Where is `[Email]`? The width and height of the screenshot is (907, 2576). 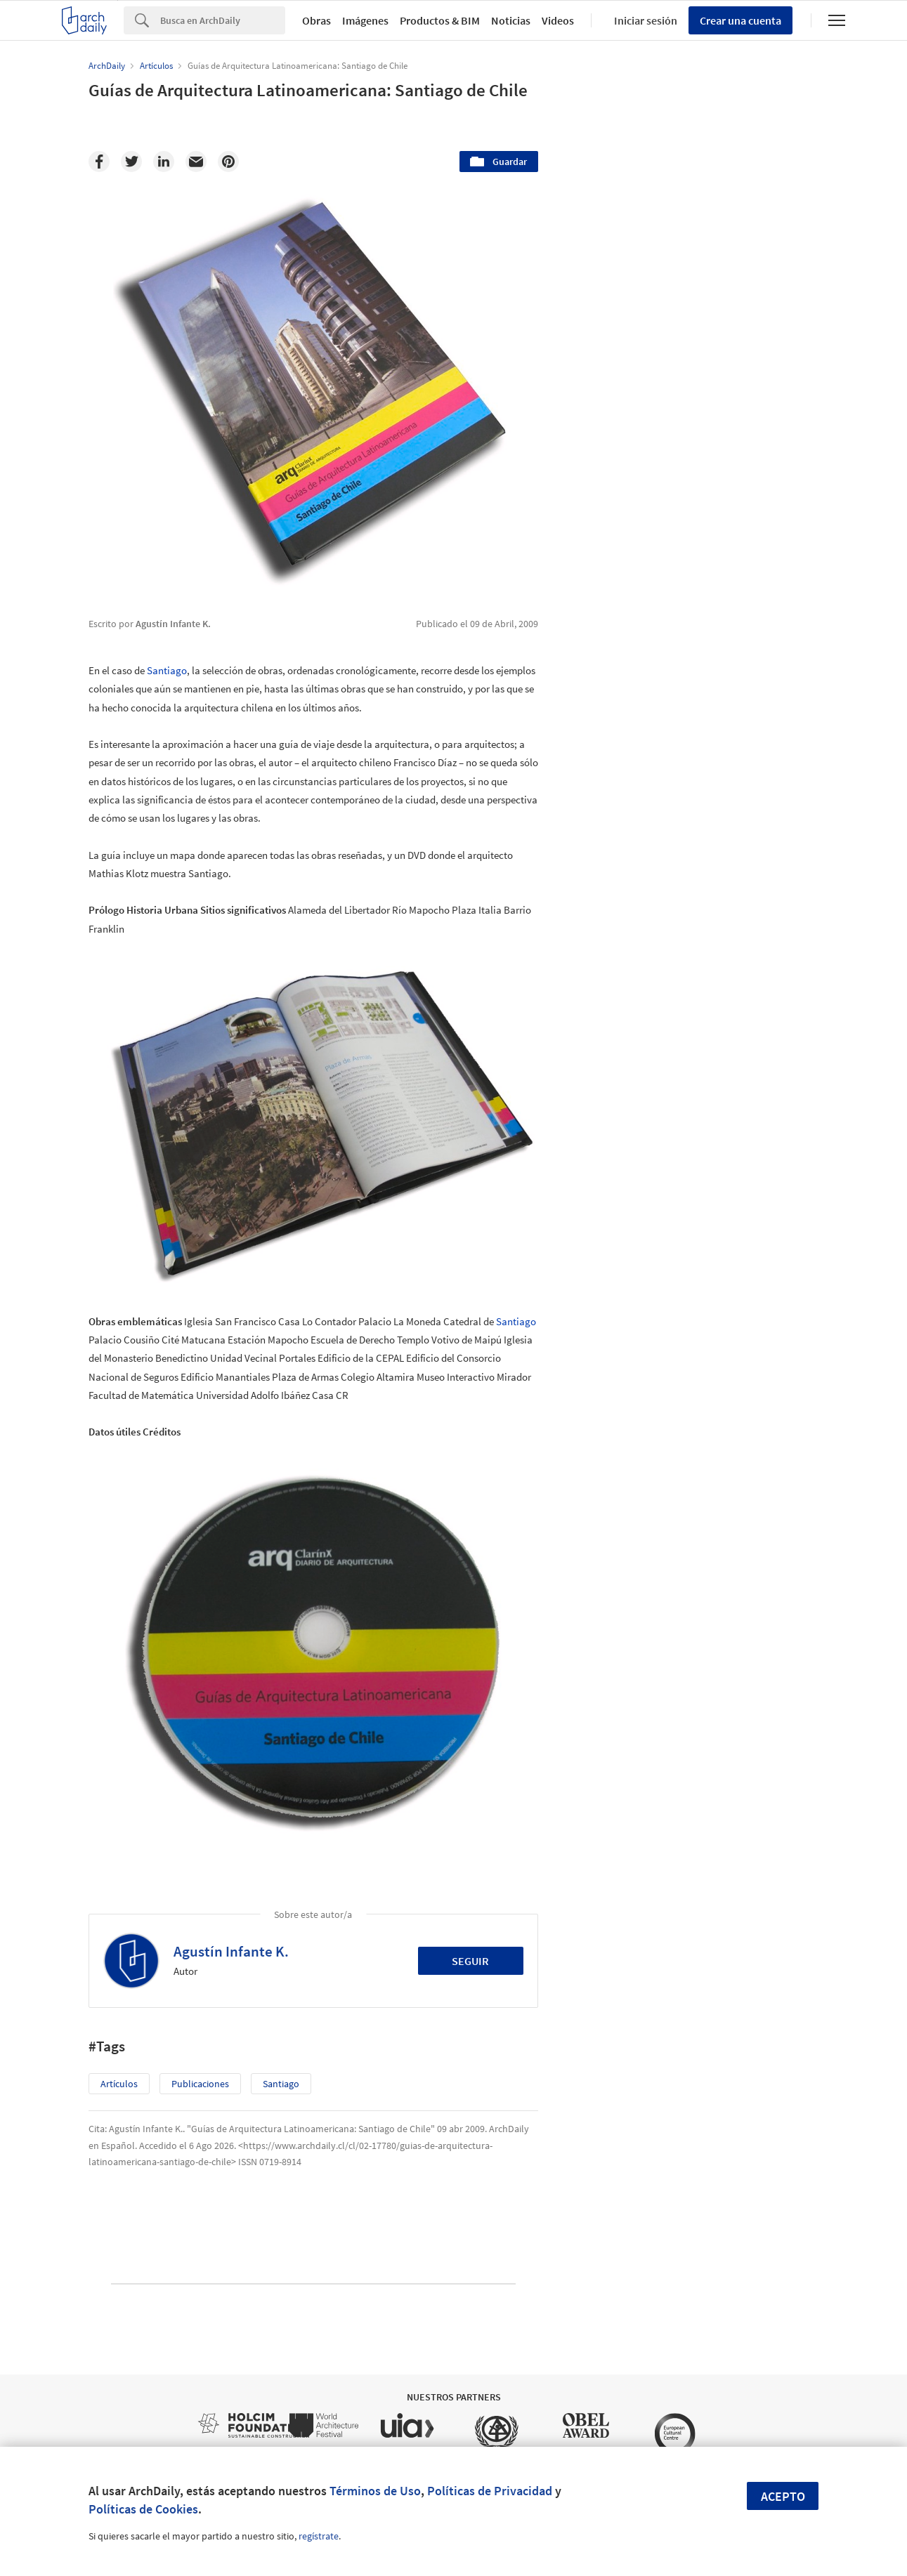 [Email] is located at coordinates (196, 161).